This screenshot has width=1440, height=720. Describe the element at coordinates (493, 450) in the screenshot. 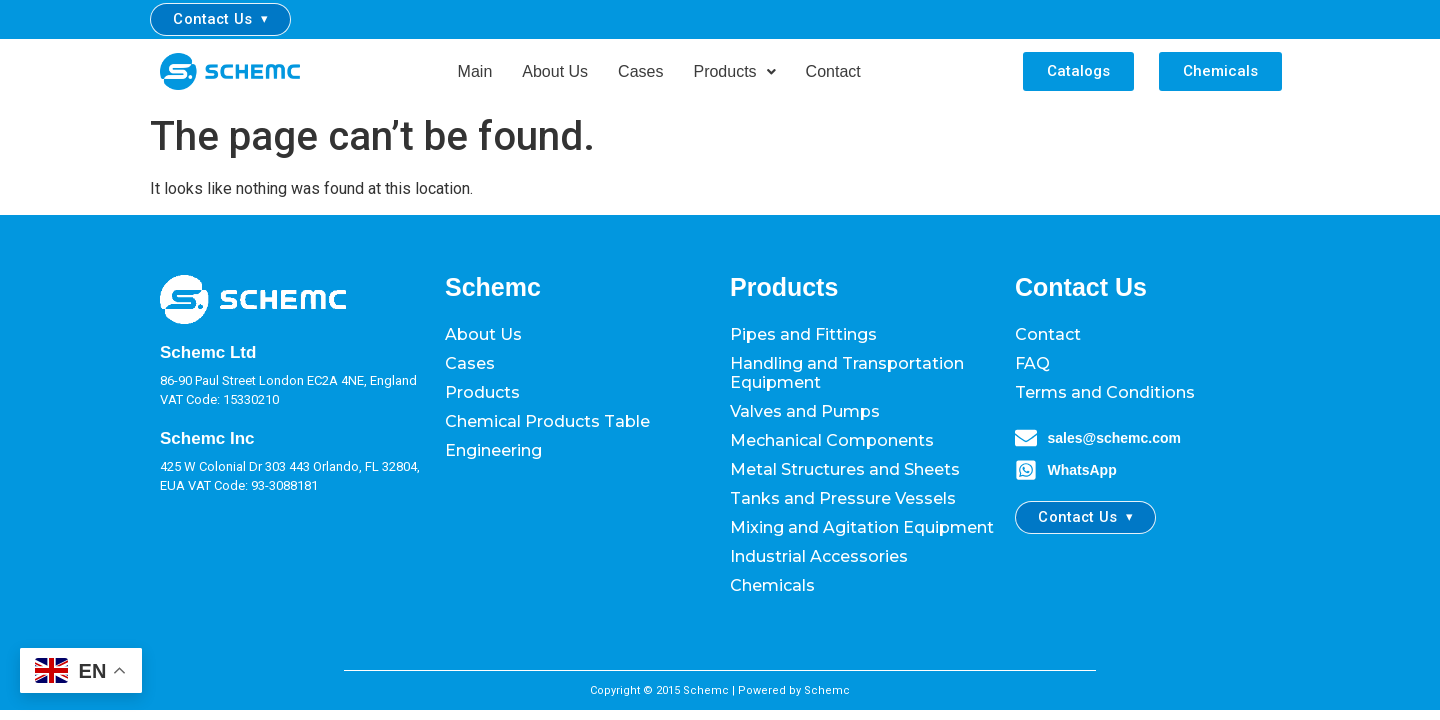

I see `Engineering` at that location.